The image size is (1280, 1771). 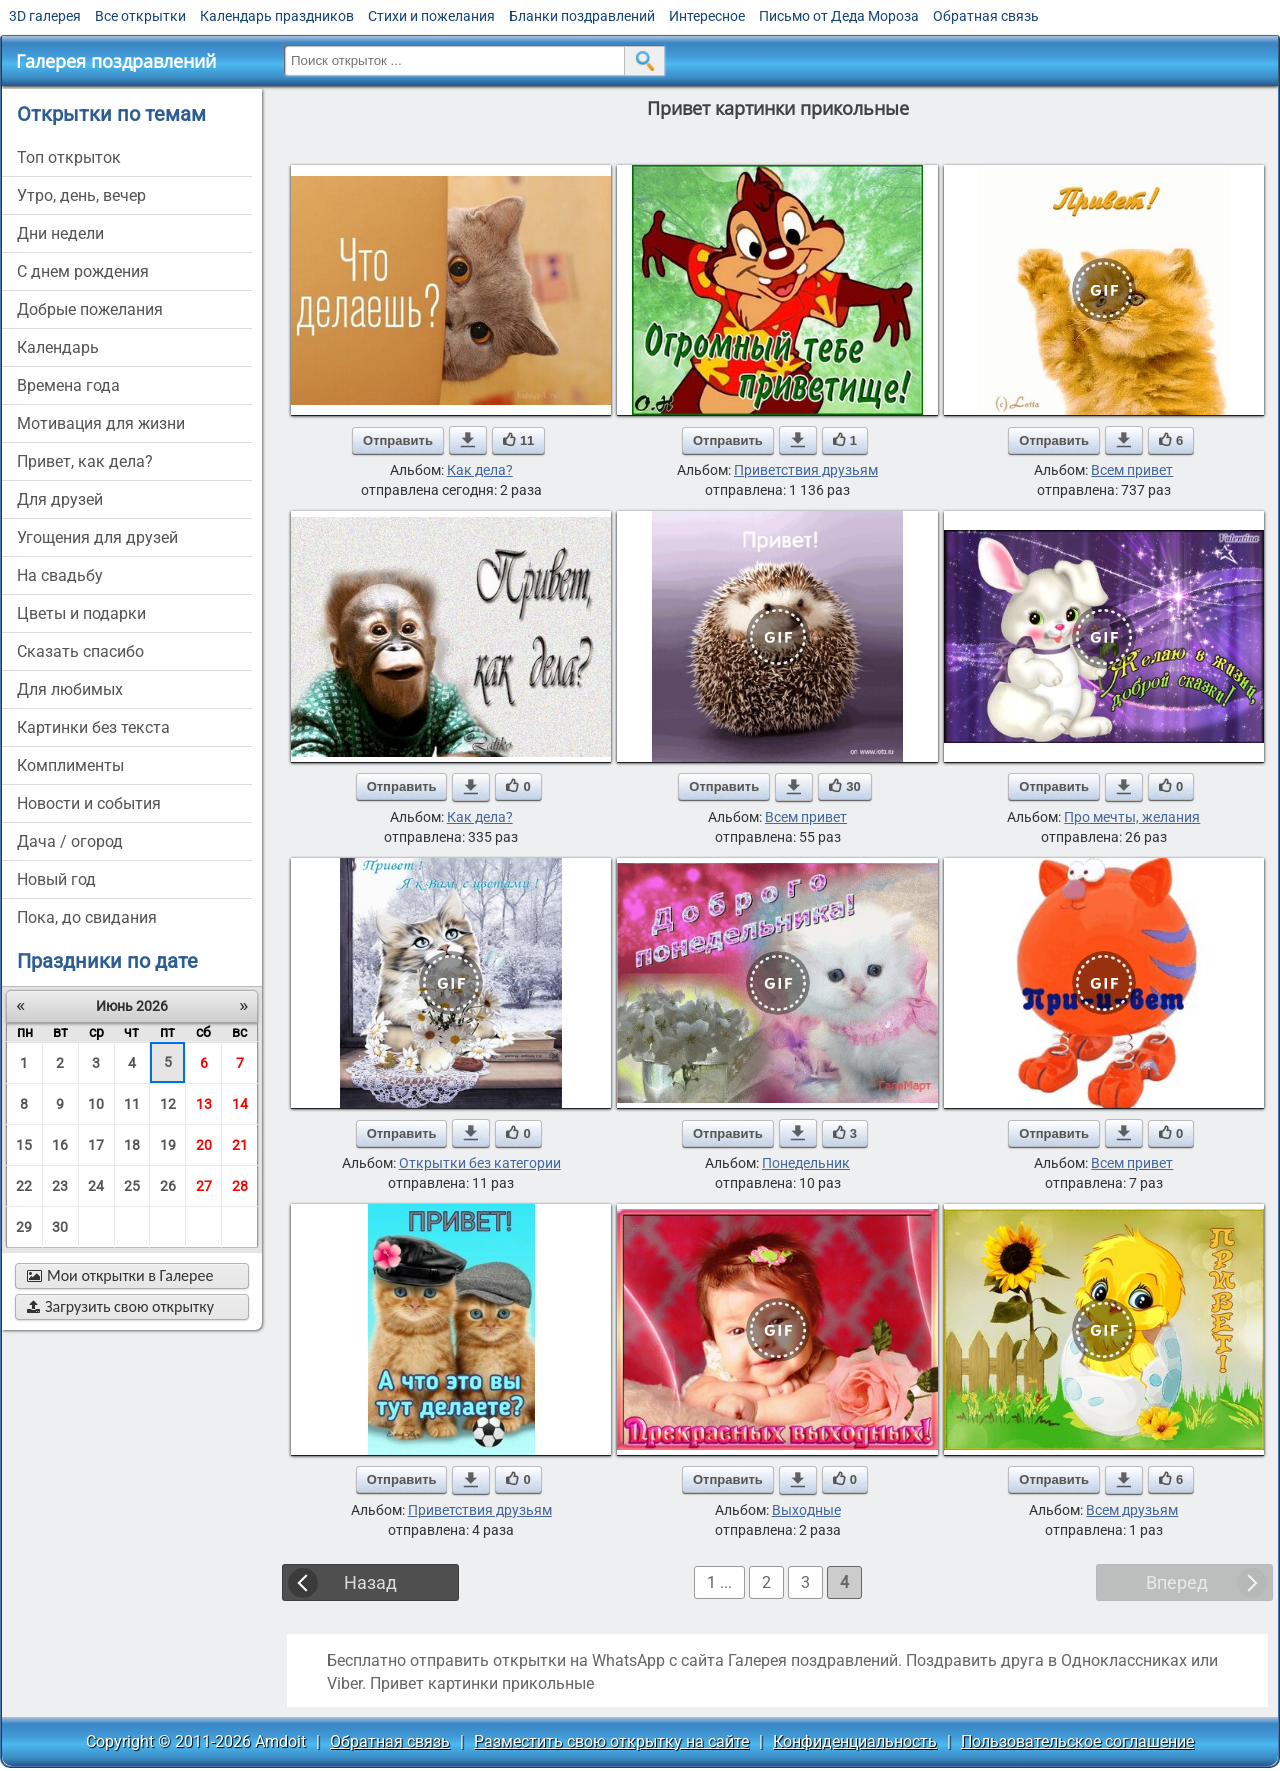 I want to click on времена года, so click(x=68, y=385).